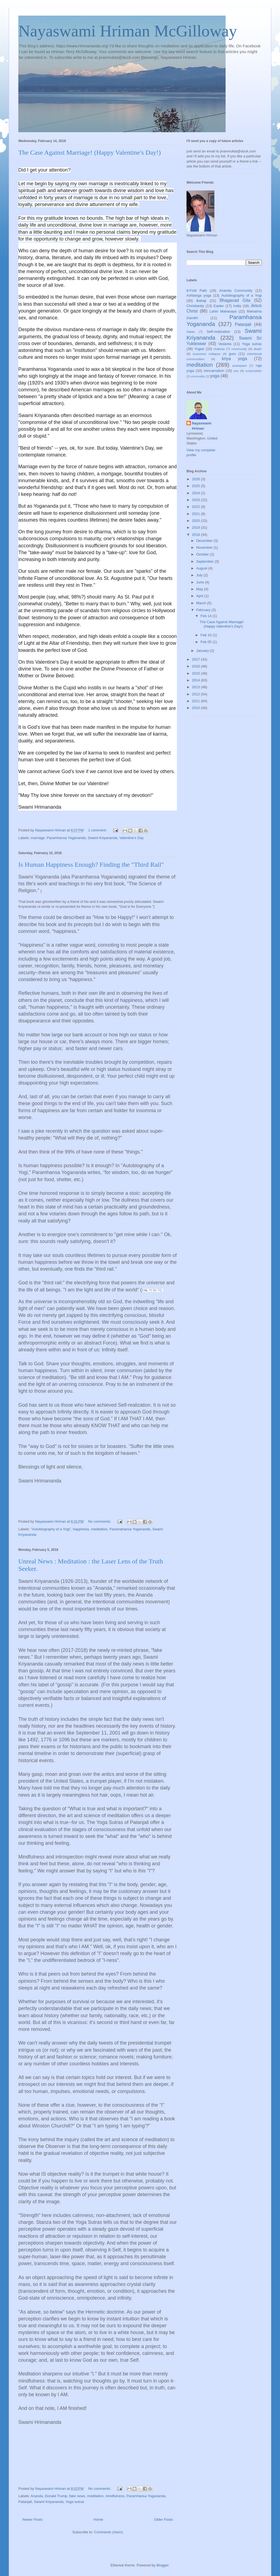 Image resolution: width=280 pixels, height=2576 pixels. I want to click on 8-Fold Path, so click(196, 290).